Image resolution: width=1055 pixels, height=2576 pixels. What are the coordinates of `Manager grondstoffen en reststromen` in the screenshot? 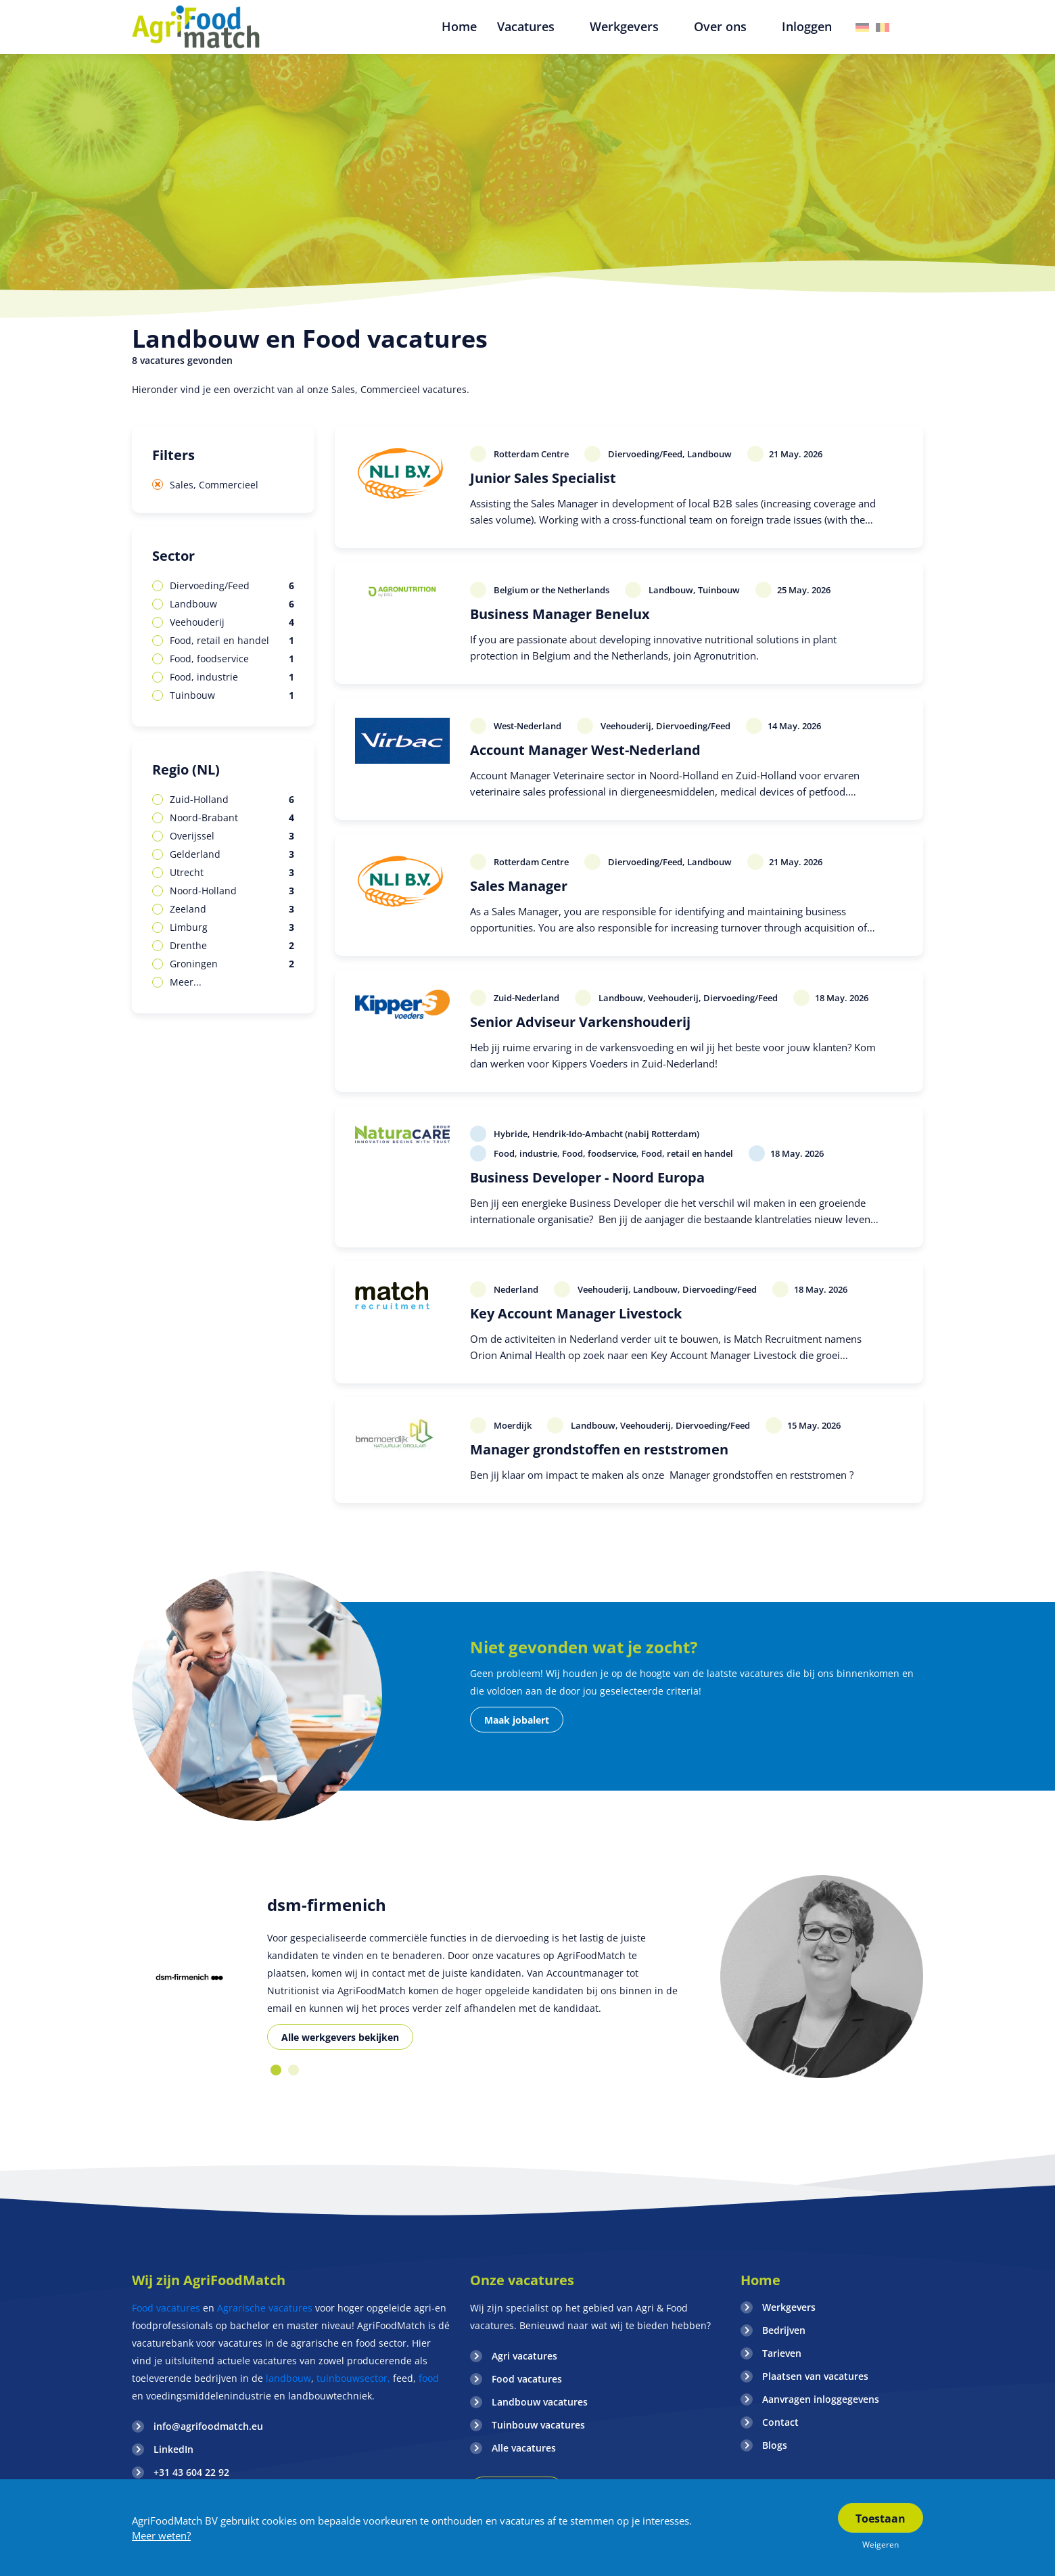 It's located at (599, 1449).